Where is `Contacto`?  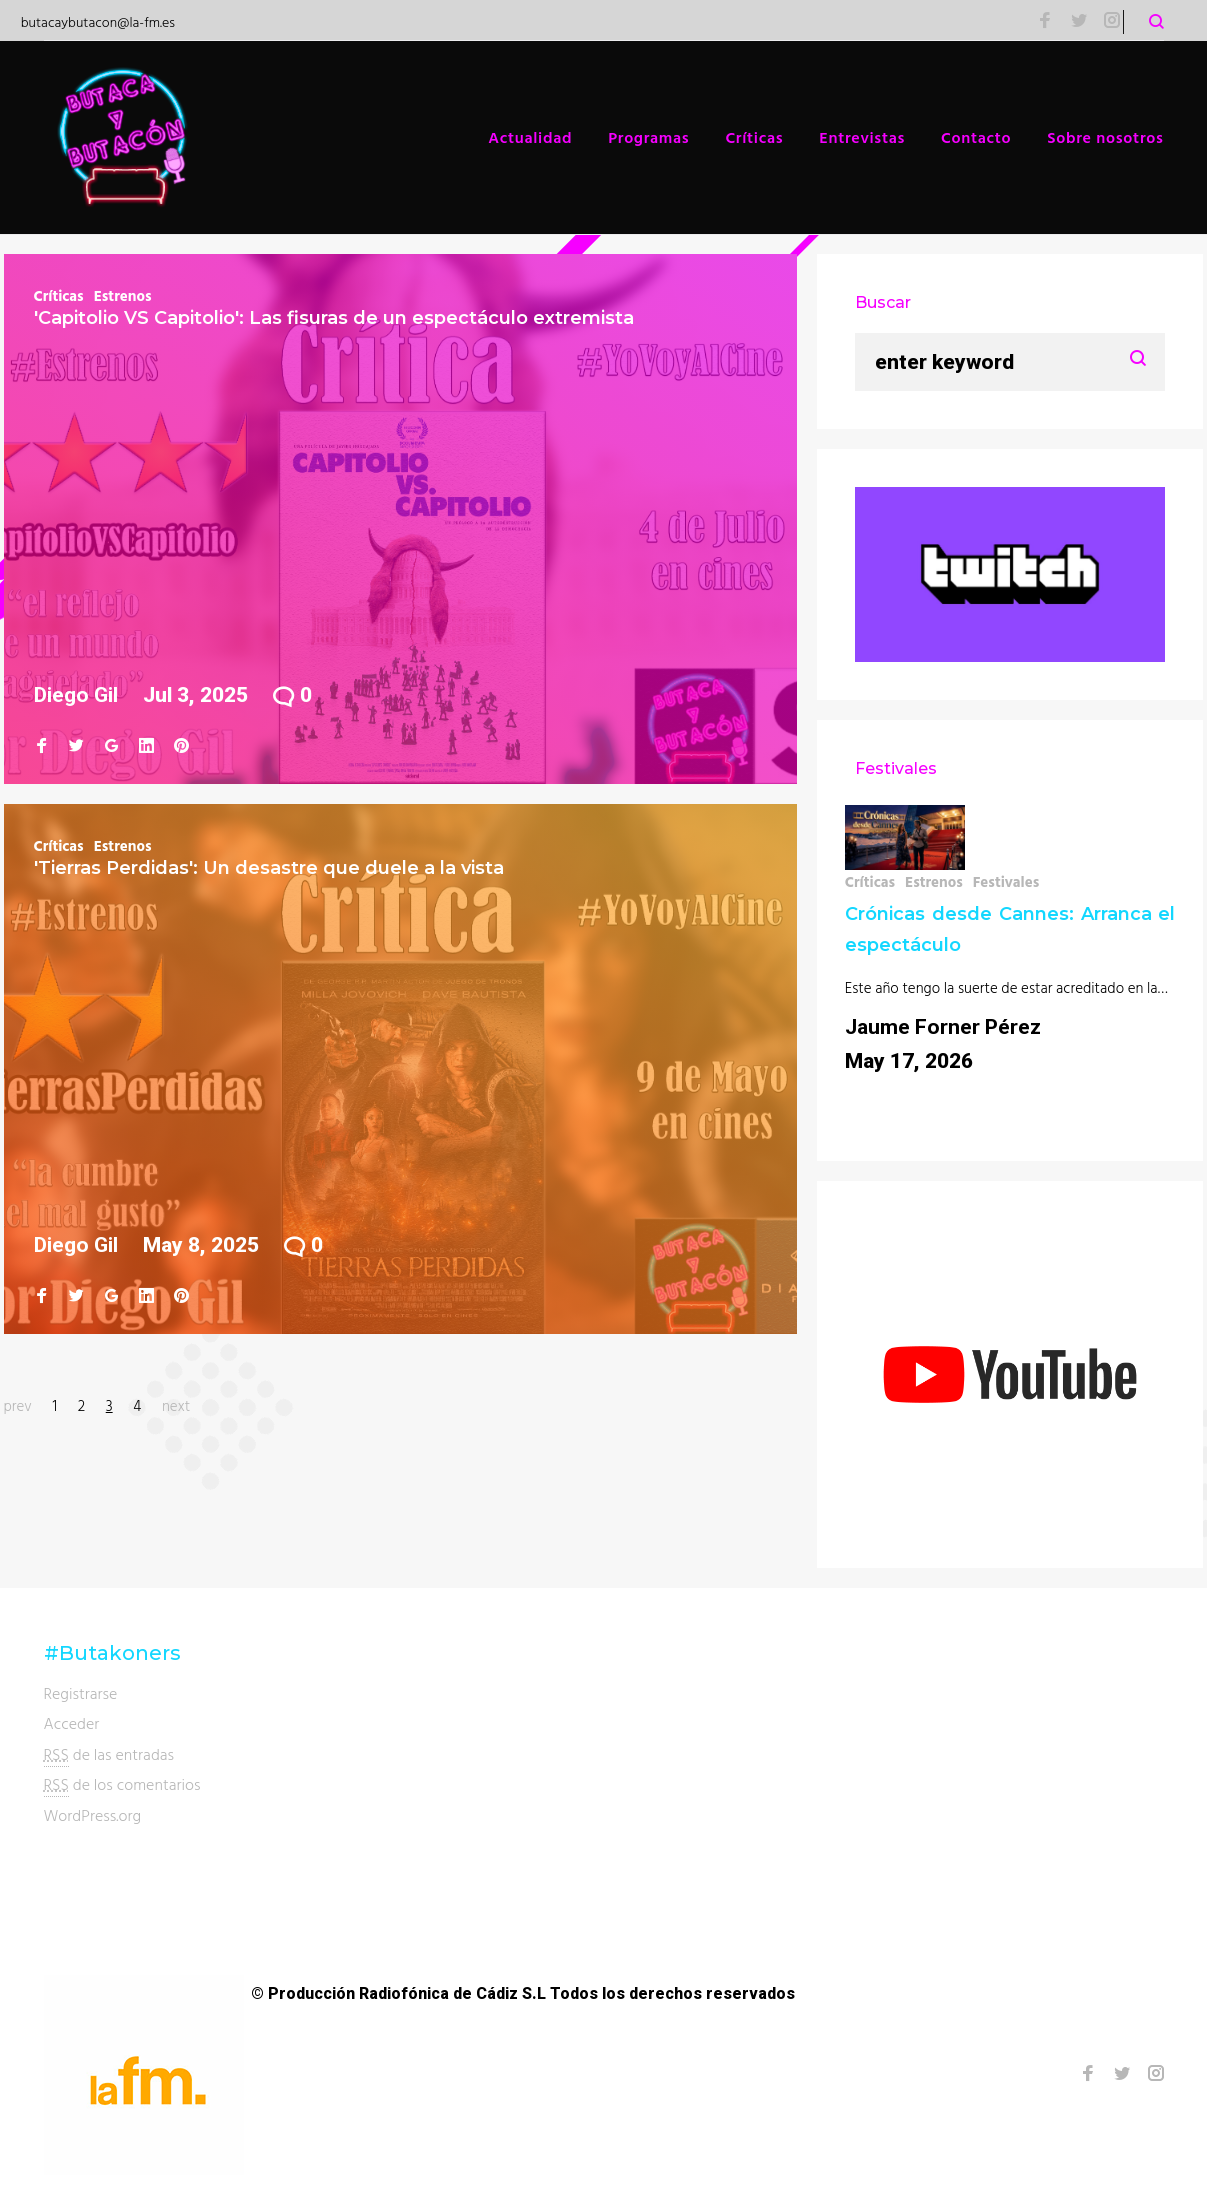 Contacto is located at coordinates (976, 137).